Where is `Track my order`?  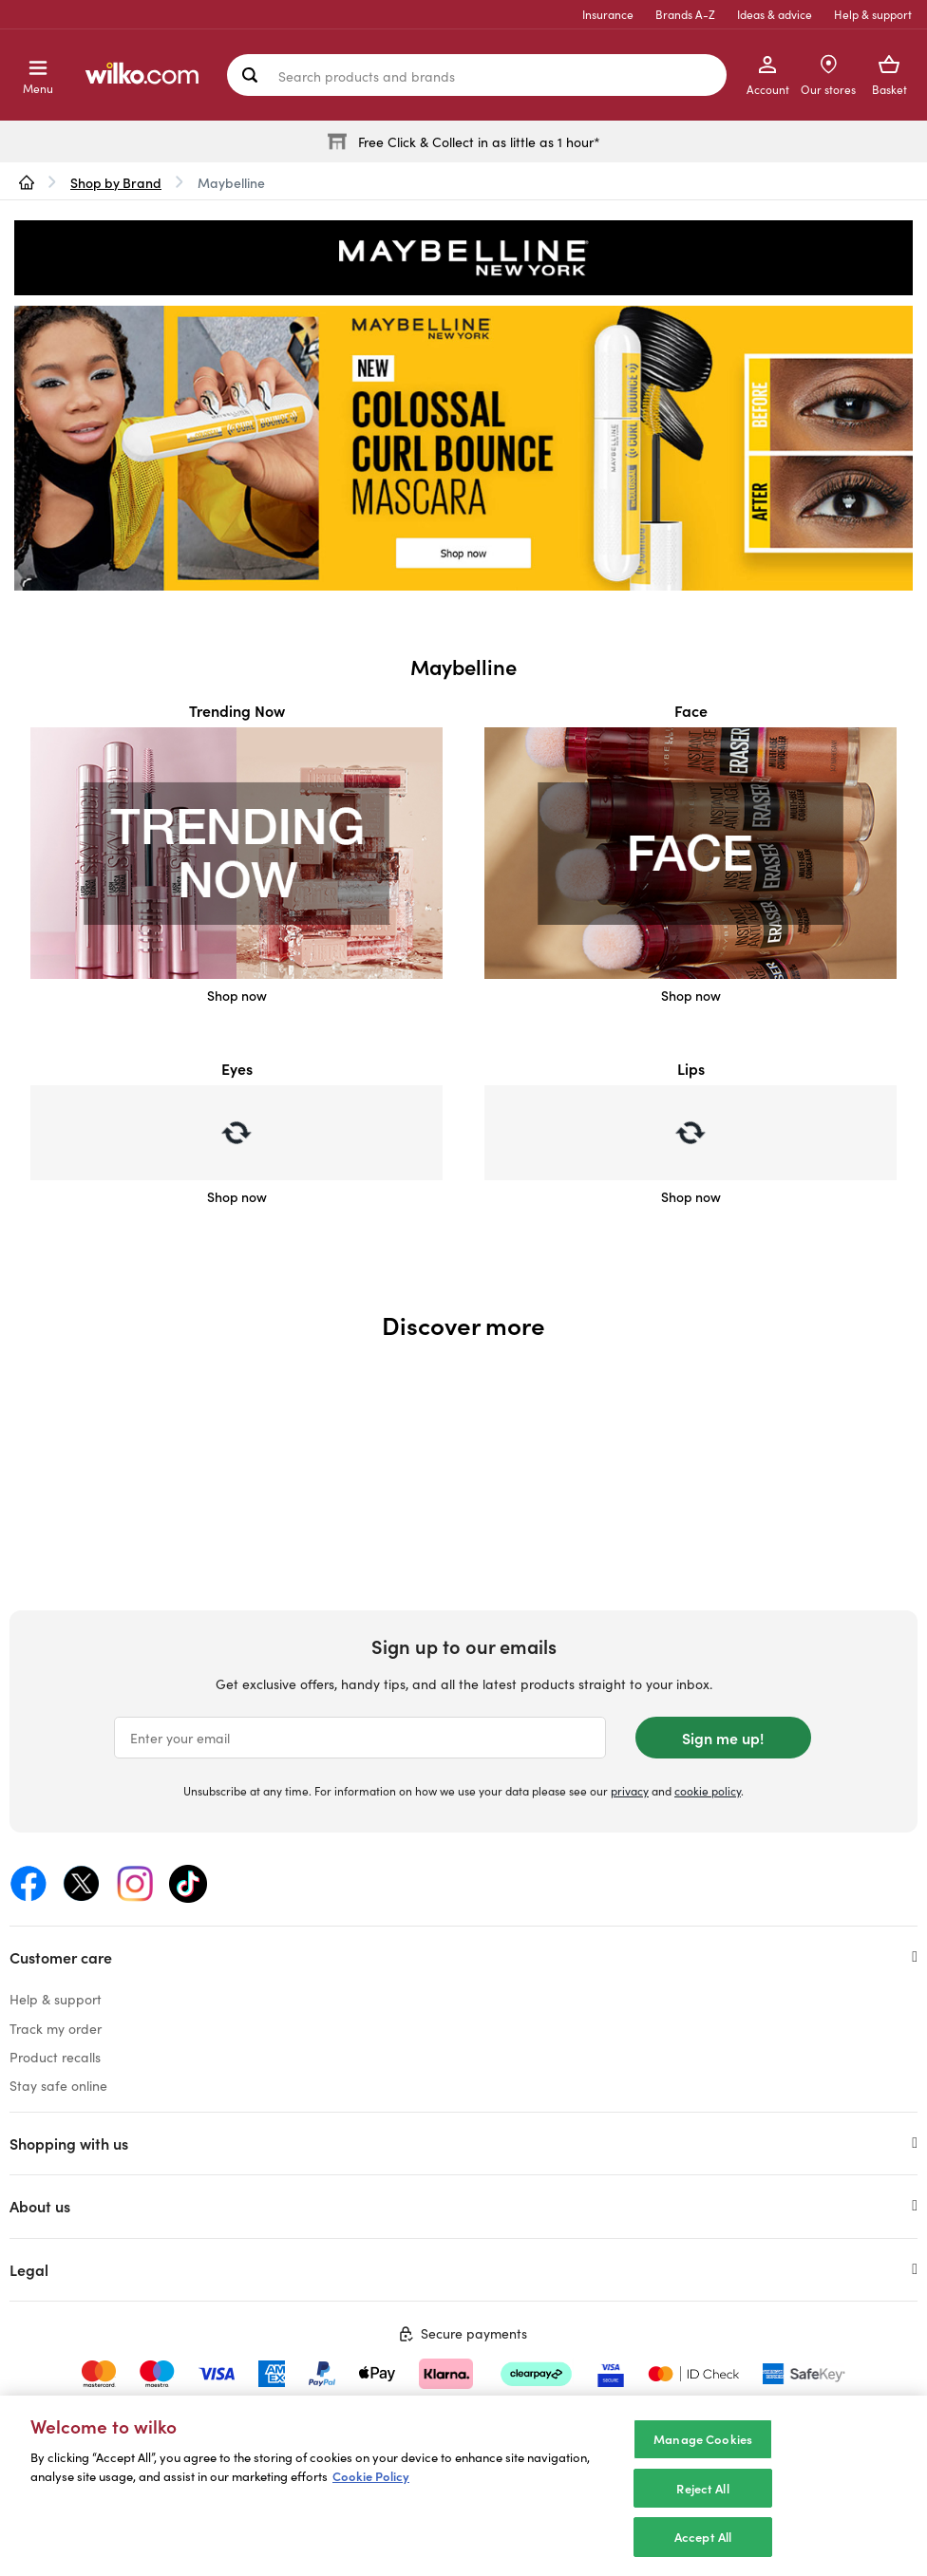
Track my order is located at coordinates (55, 2028).